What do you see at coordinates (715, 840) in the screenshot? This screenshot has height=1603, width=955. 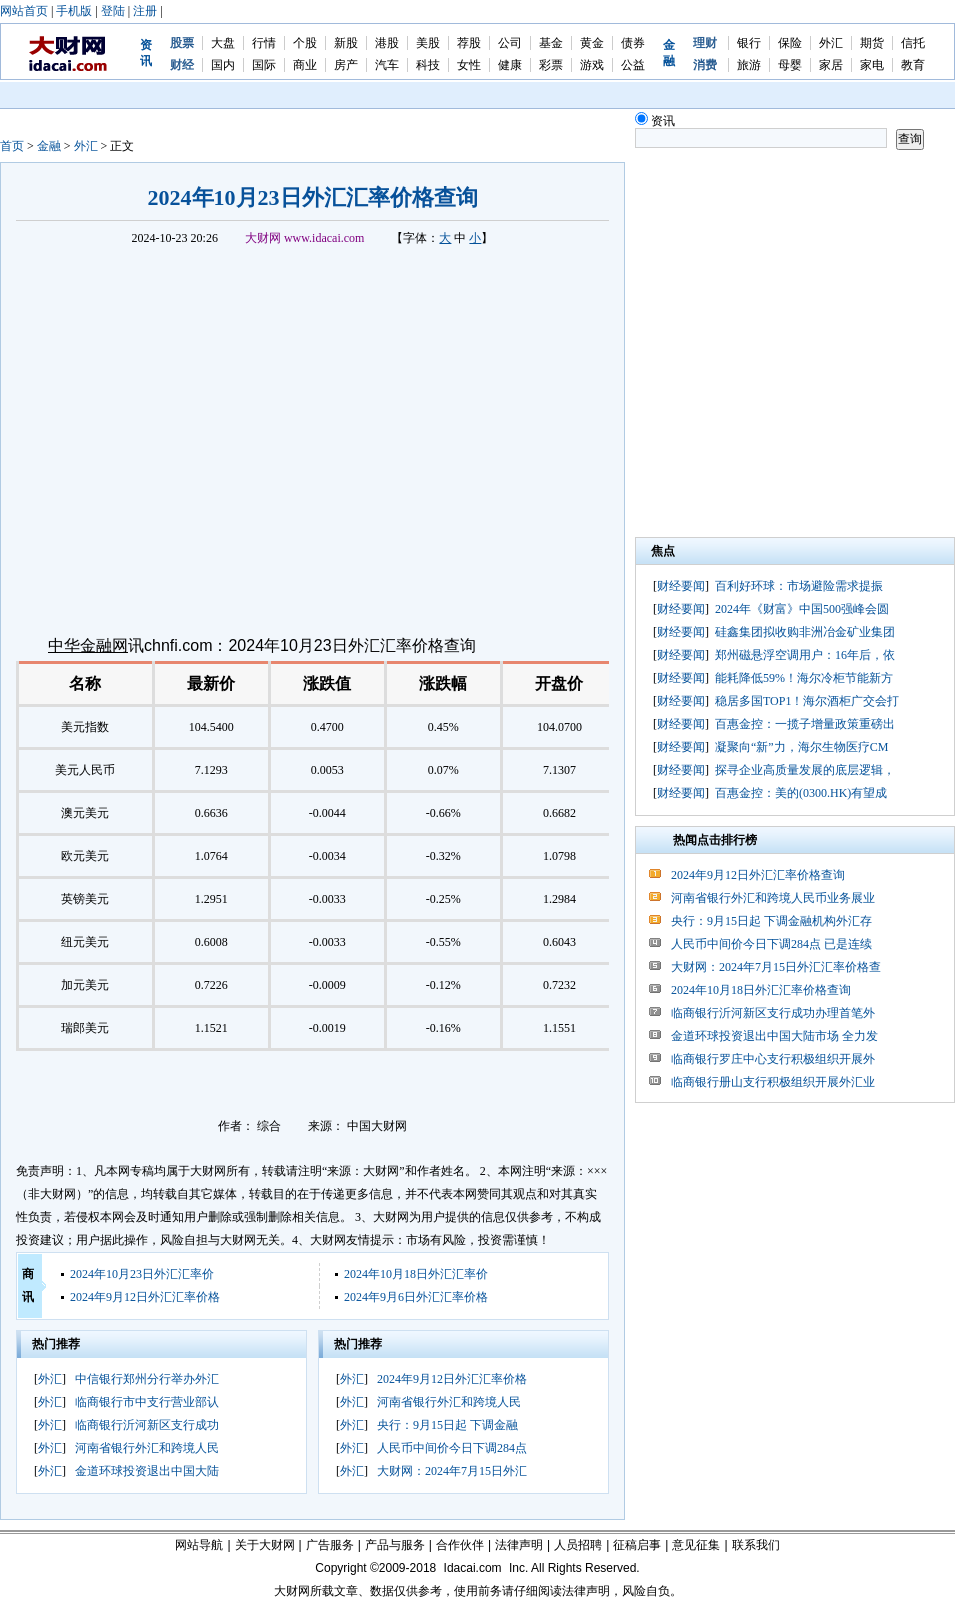 I see `热闻点击排行榜` at bounding box center [715, 840].